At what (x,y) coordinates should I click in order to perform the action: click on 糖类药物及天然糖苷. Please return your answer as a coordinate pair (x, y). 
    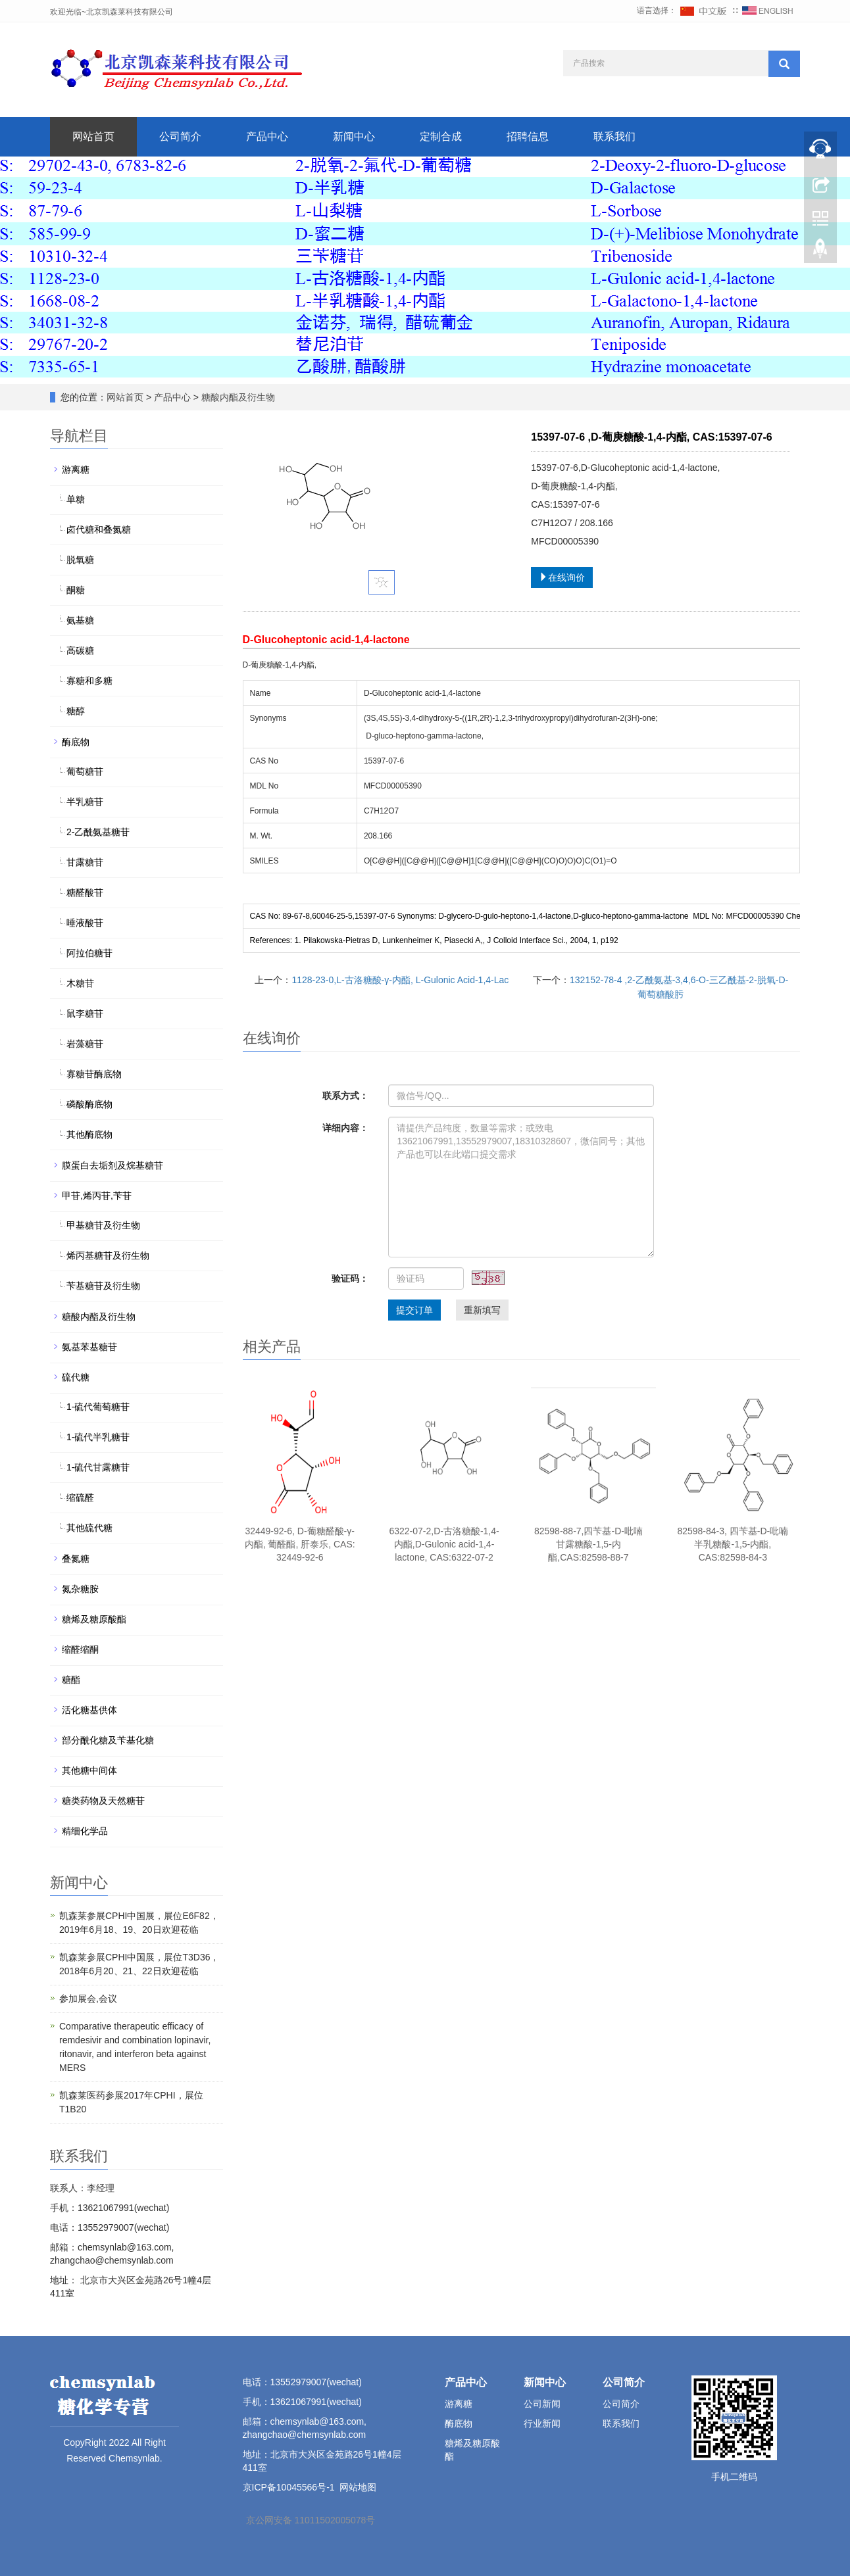
    Looking at the image, I should click on (103, 1800).